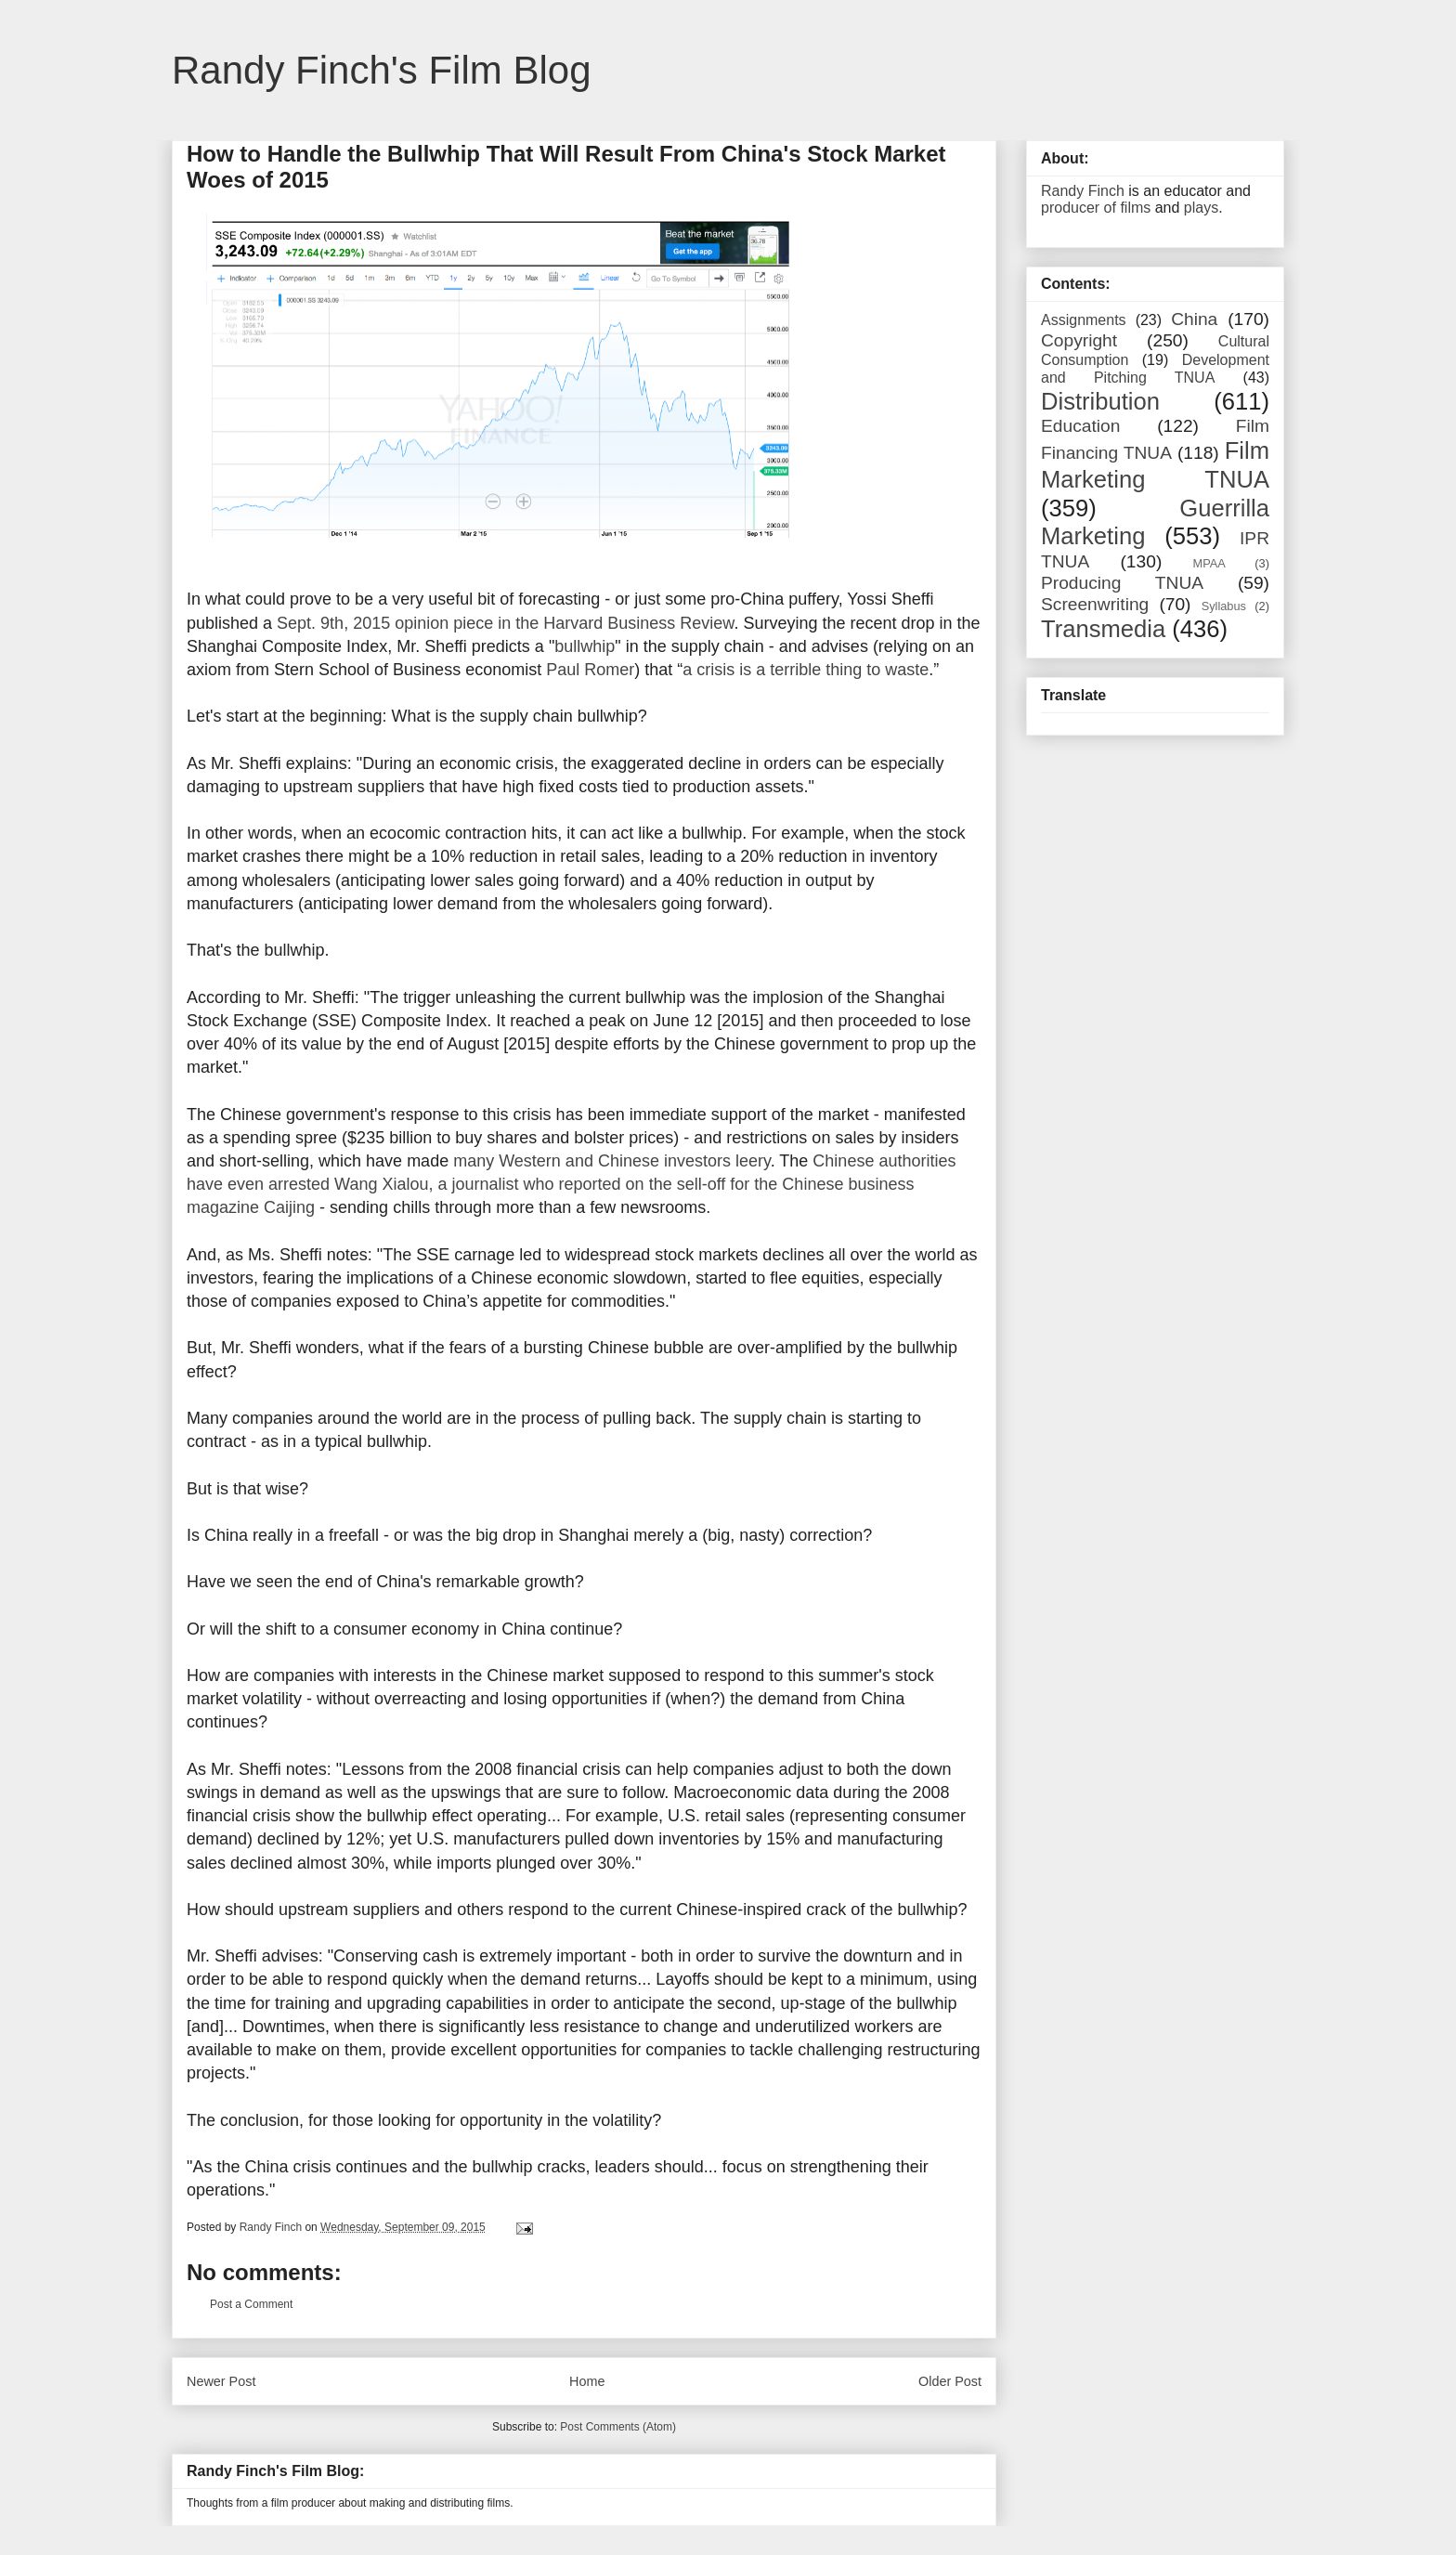 This screenshot has width=1456, height=2555. I want to click on a crisis is a terrible thing to waste, so click(805, 669).